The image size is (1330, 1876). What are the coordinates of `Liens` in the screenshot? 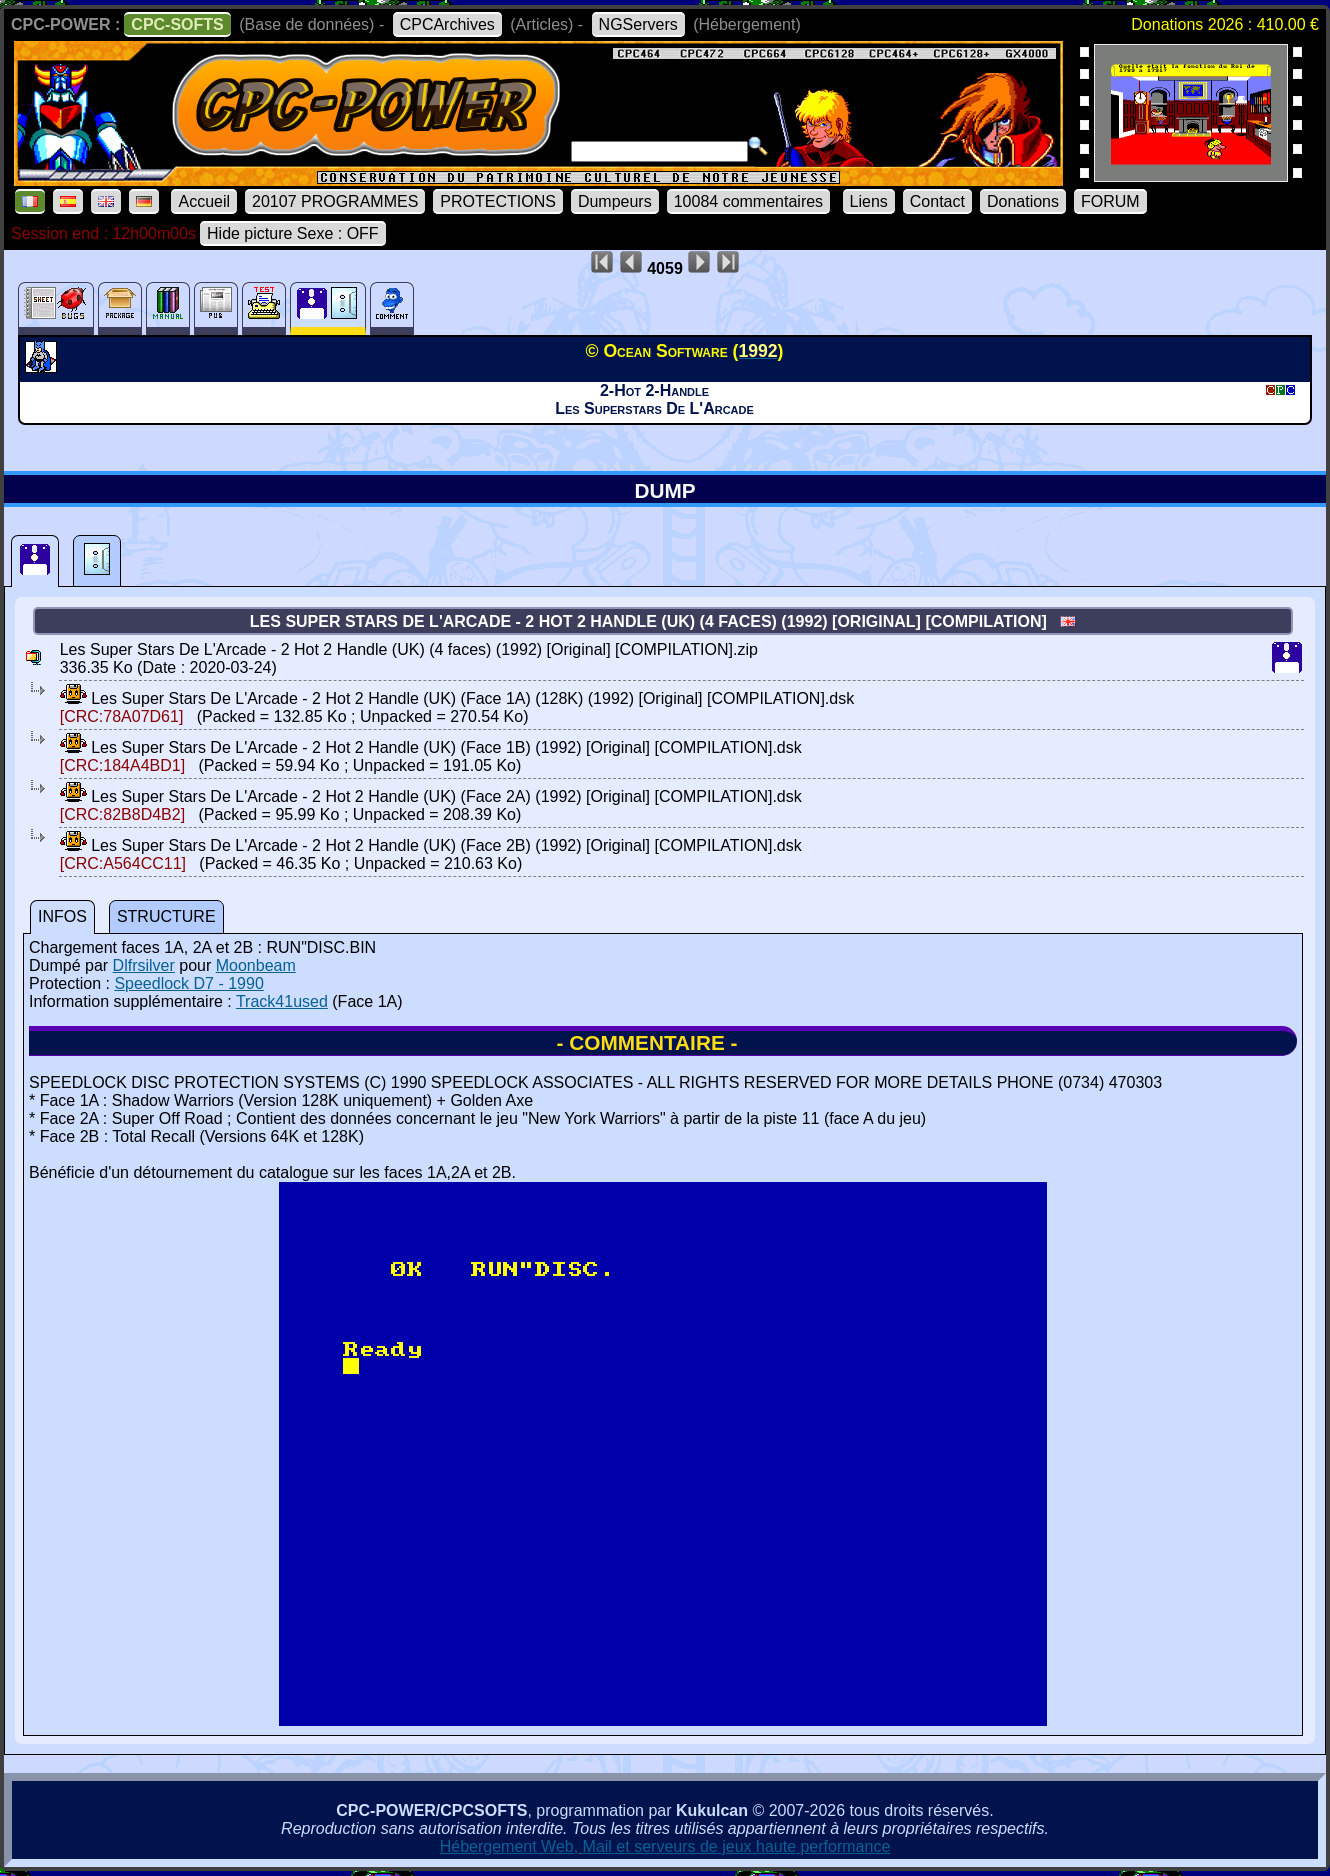 It's located at (869, 201).